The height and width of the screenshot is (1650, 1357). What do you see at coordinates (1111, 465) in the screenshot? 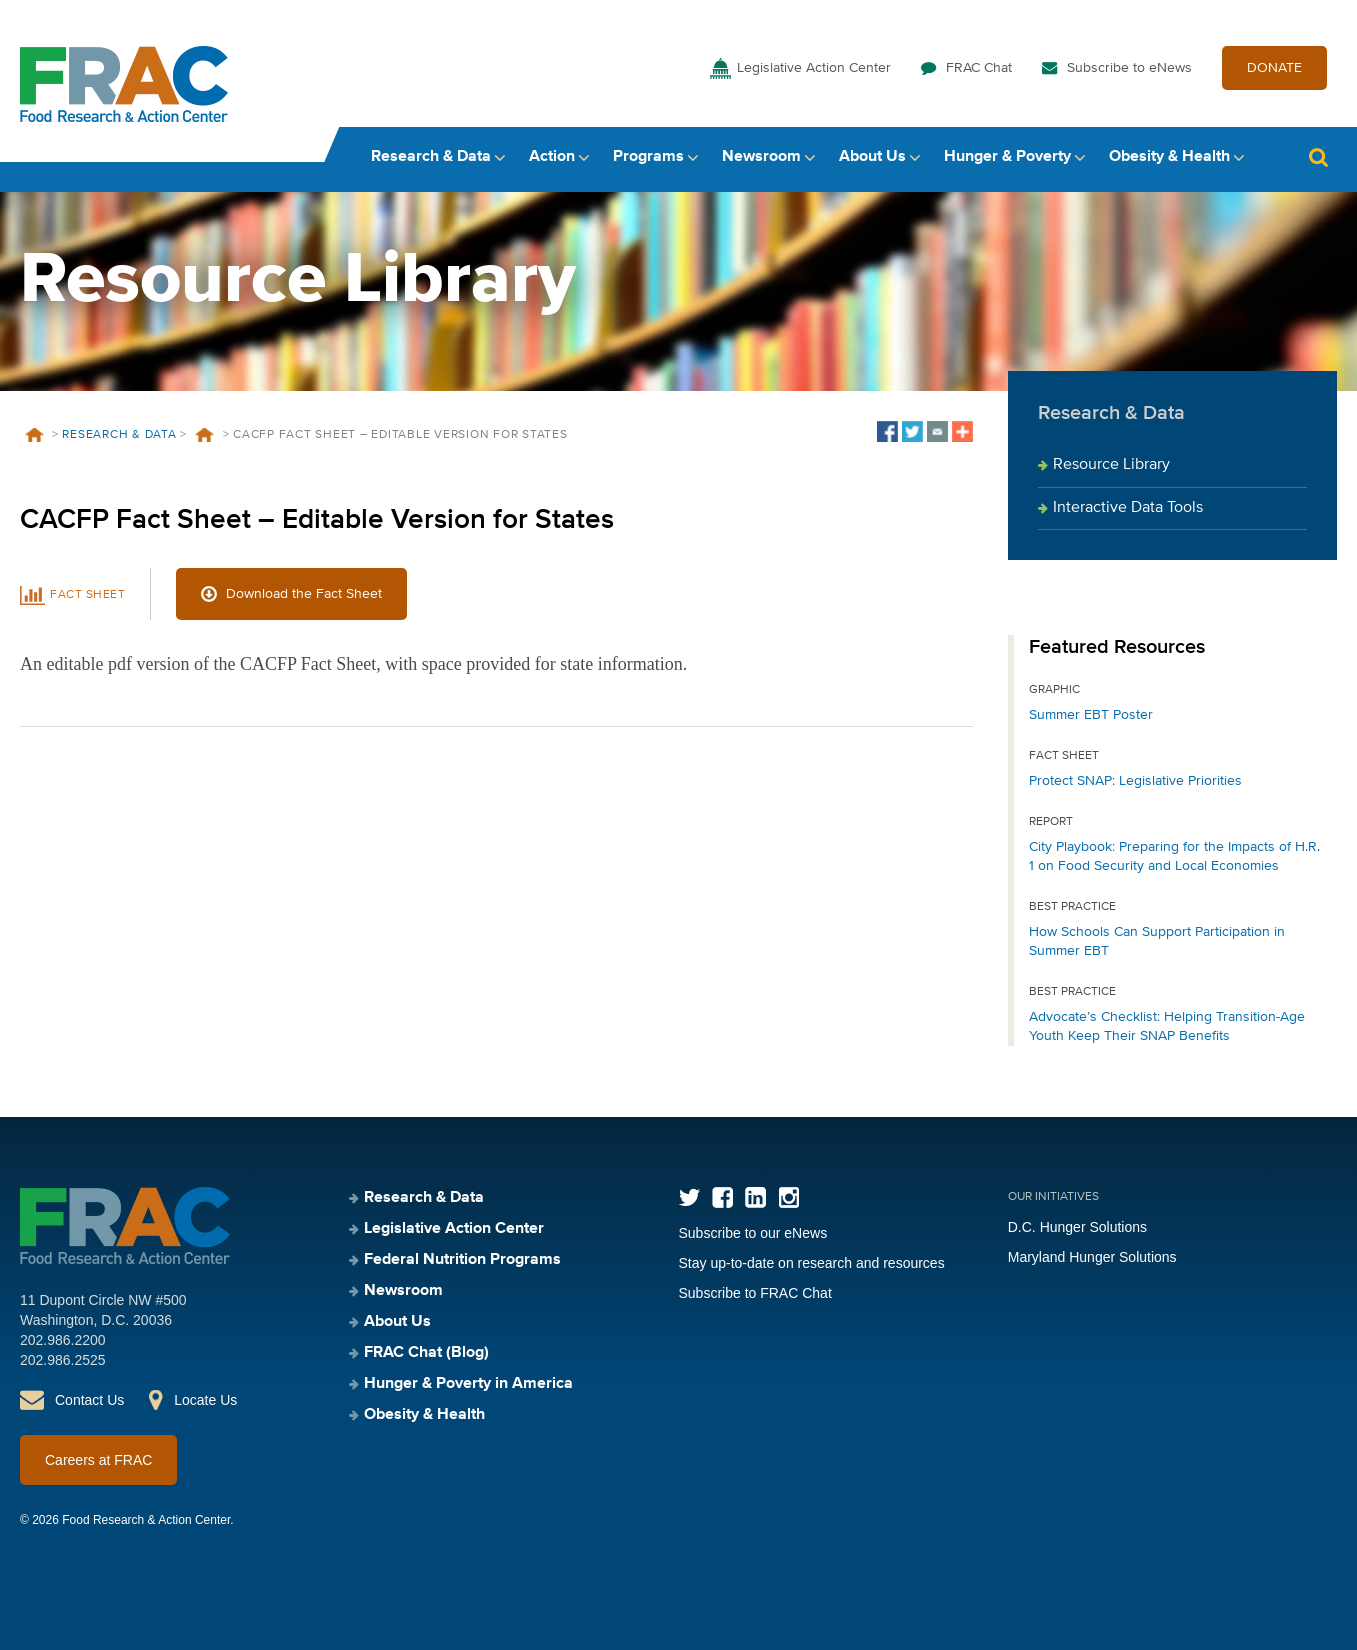
I see `Resource Library` at bounding box center [1111, 465].